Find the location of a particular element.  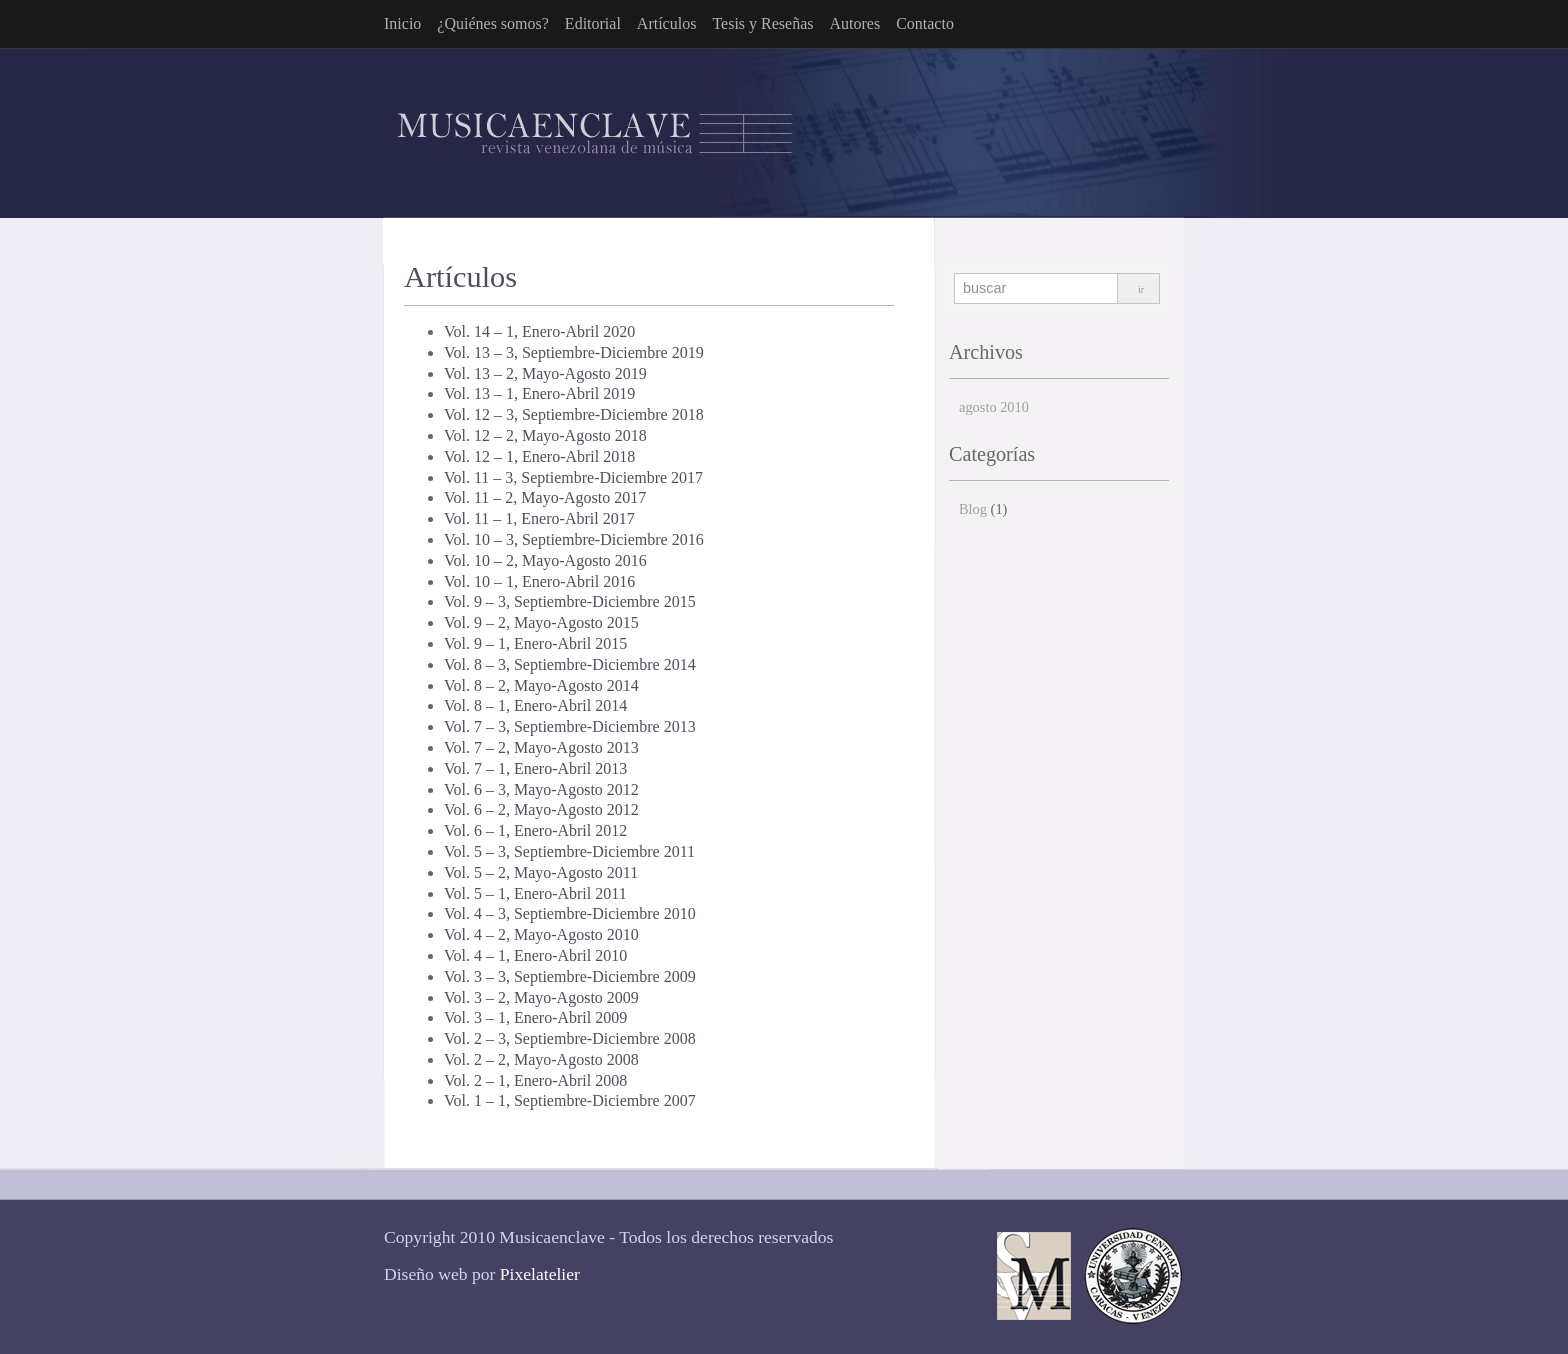

Vol. 11 – 3, Septiembre-Diciembre 2017 is located at coordinates (573, 477).